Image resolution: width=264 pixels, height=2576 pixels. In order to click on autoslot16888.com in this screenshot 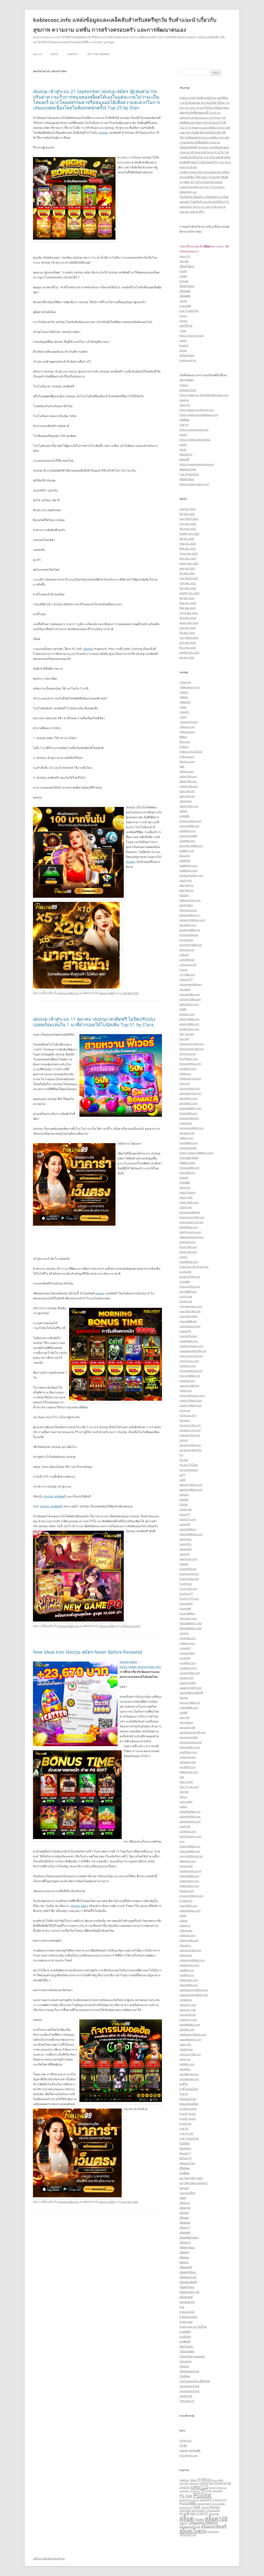, I will do `click(191, 846)`.